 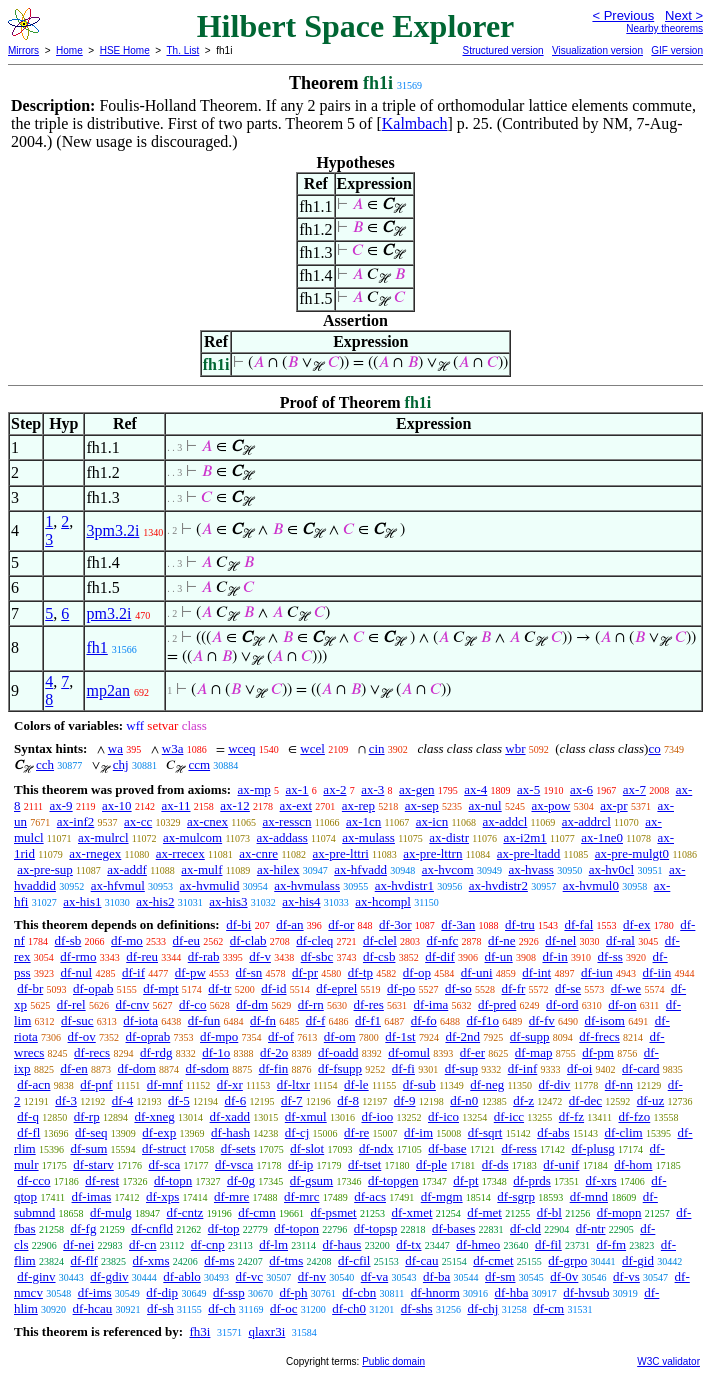 I want to click on df-gsum, so click(x=311, y=1180).